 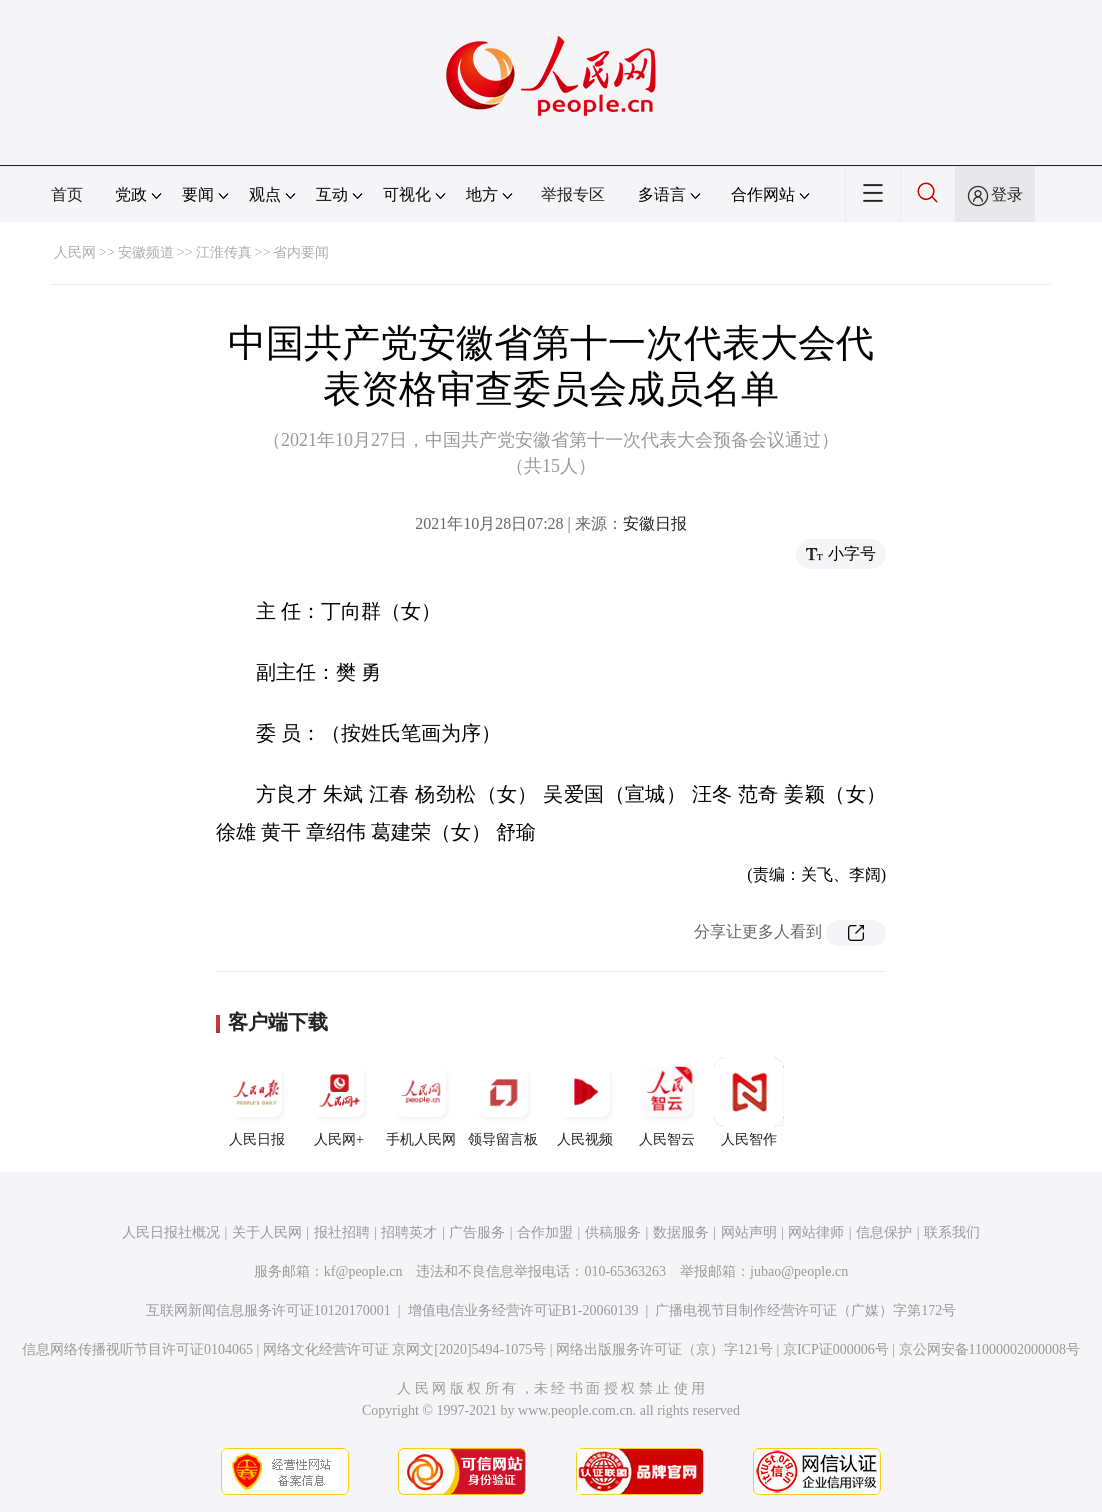 I want to click on 人民智作, so click(x=749, y=1102).